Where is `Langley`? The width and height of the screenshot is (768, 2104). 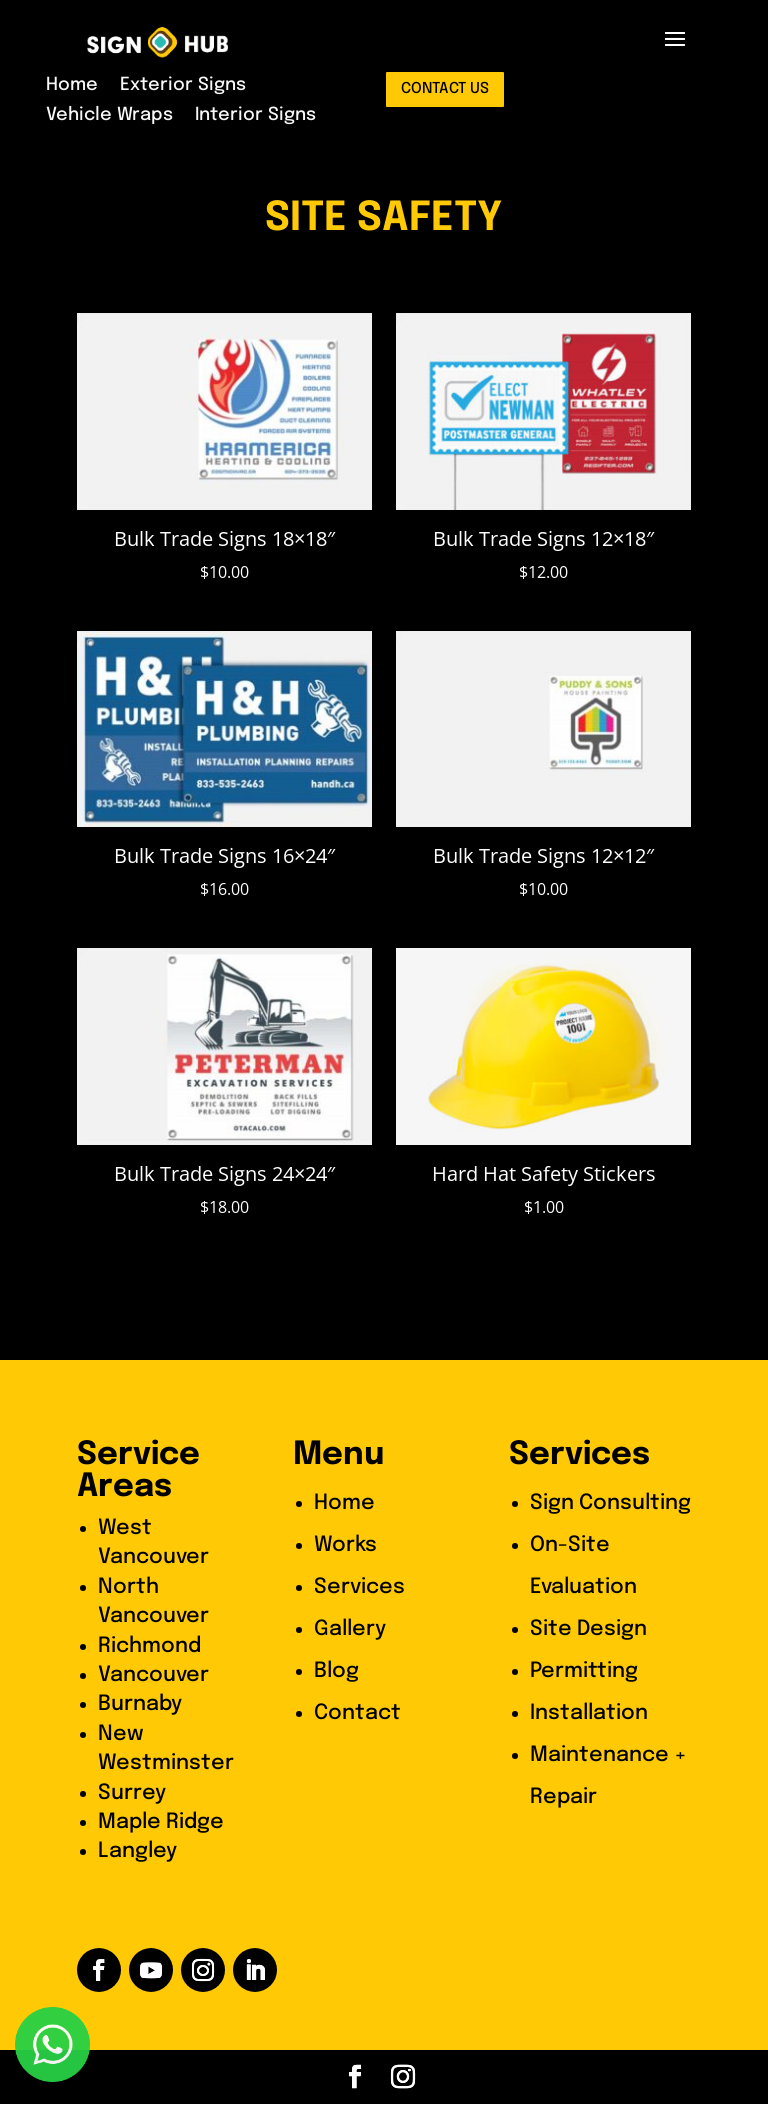 Langley is located at coordinates (137, 1851).